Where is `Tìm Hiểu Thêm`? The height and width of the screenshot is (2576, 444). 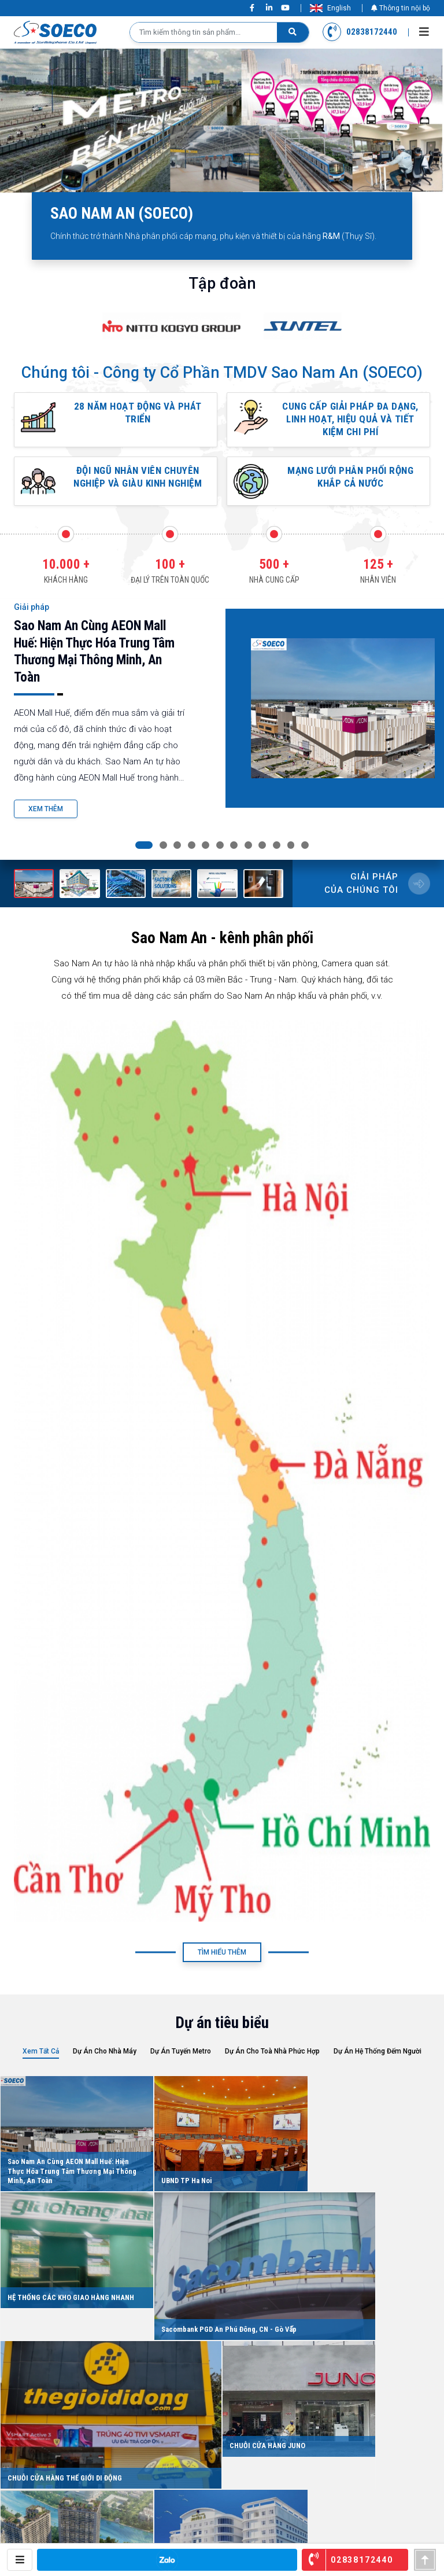 Tìm Hiểu Thêm is located at coordinates (222, 1964).